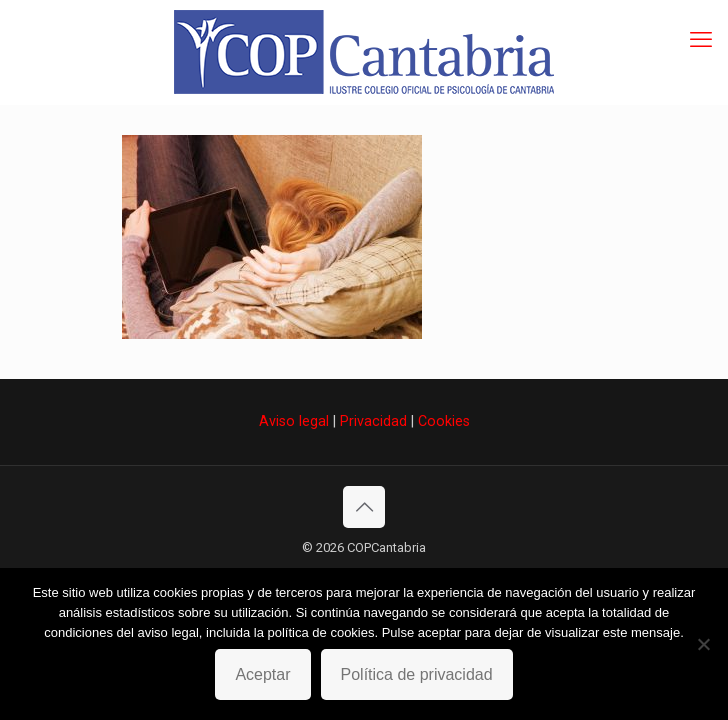  What do you see at coordinates (417, 674) in the screenshot?
I see `Política de privacidad` at bounding box center [417, 674].